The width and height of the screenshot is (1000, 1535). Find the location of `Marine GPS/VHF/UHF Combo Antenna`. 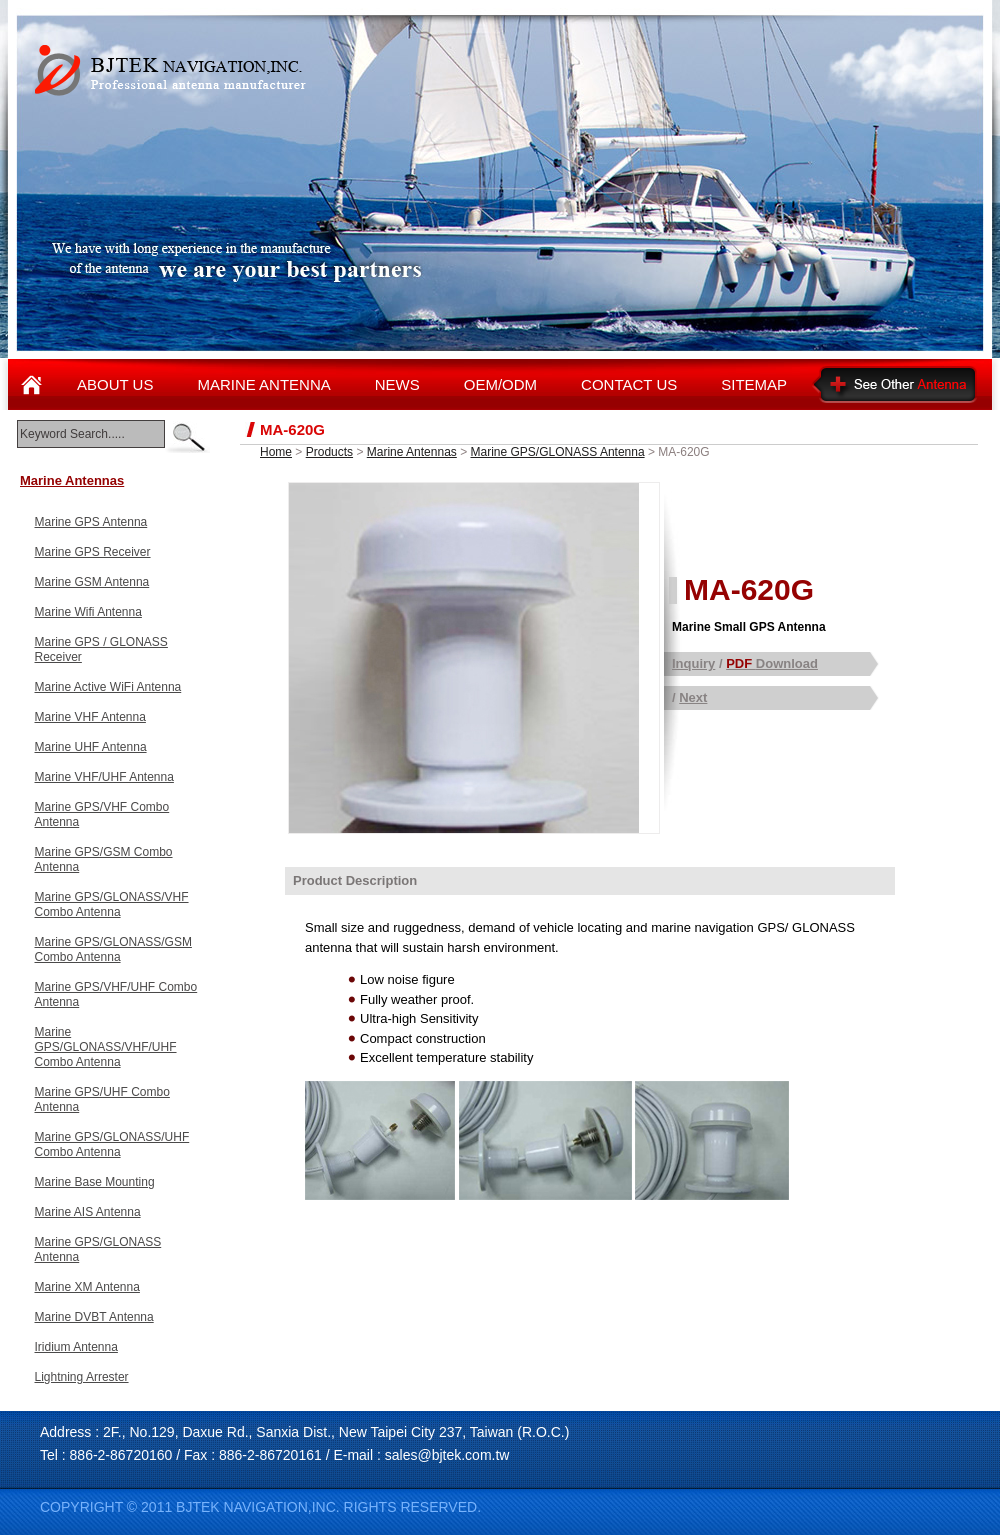

Marine GPS/VHF/UHF Combo Antenna is located at coordinates (116, 994).